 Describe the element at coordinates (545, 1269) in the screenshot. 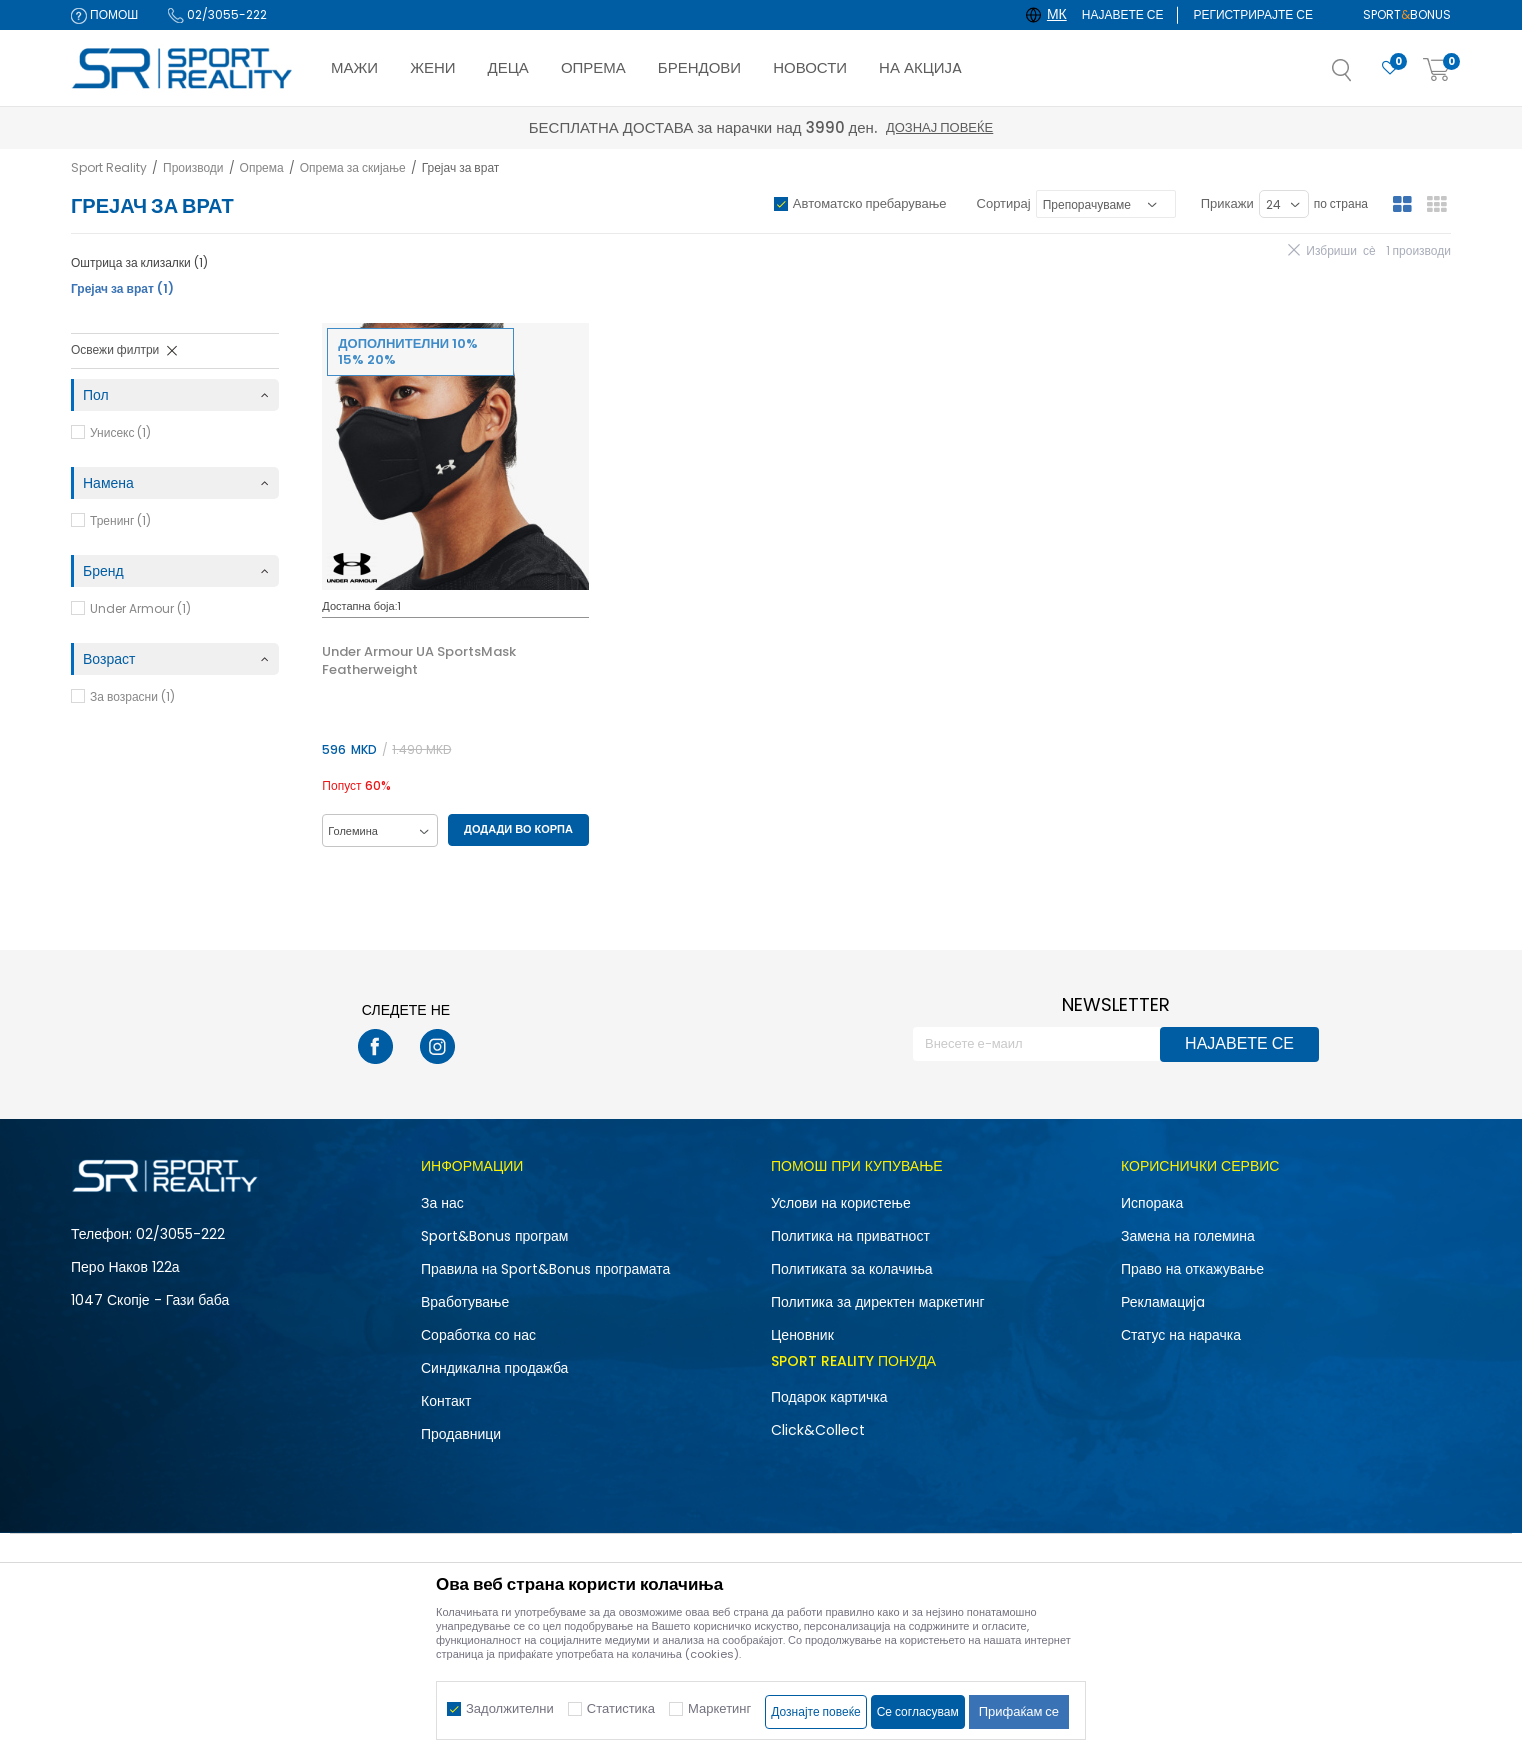

I see `Правила на Sport&Bonus програмата` at that location.